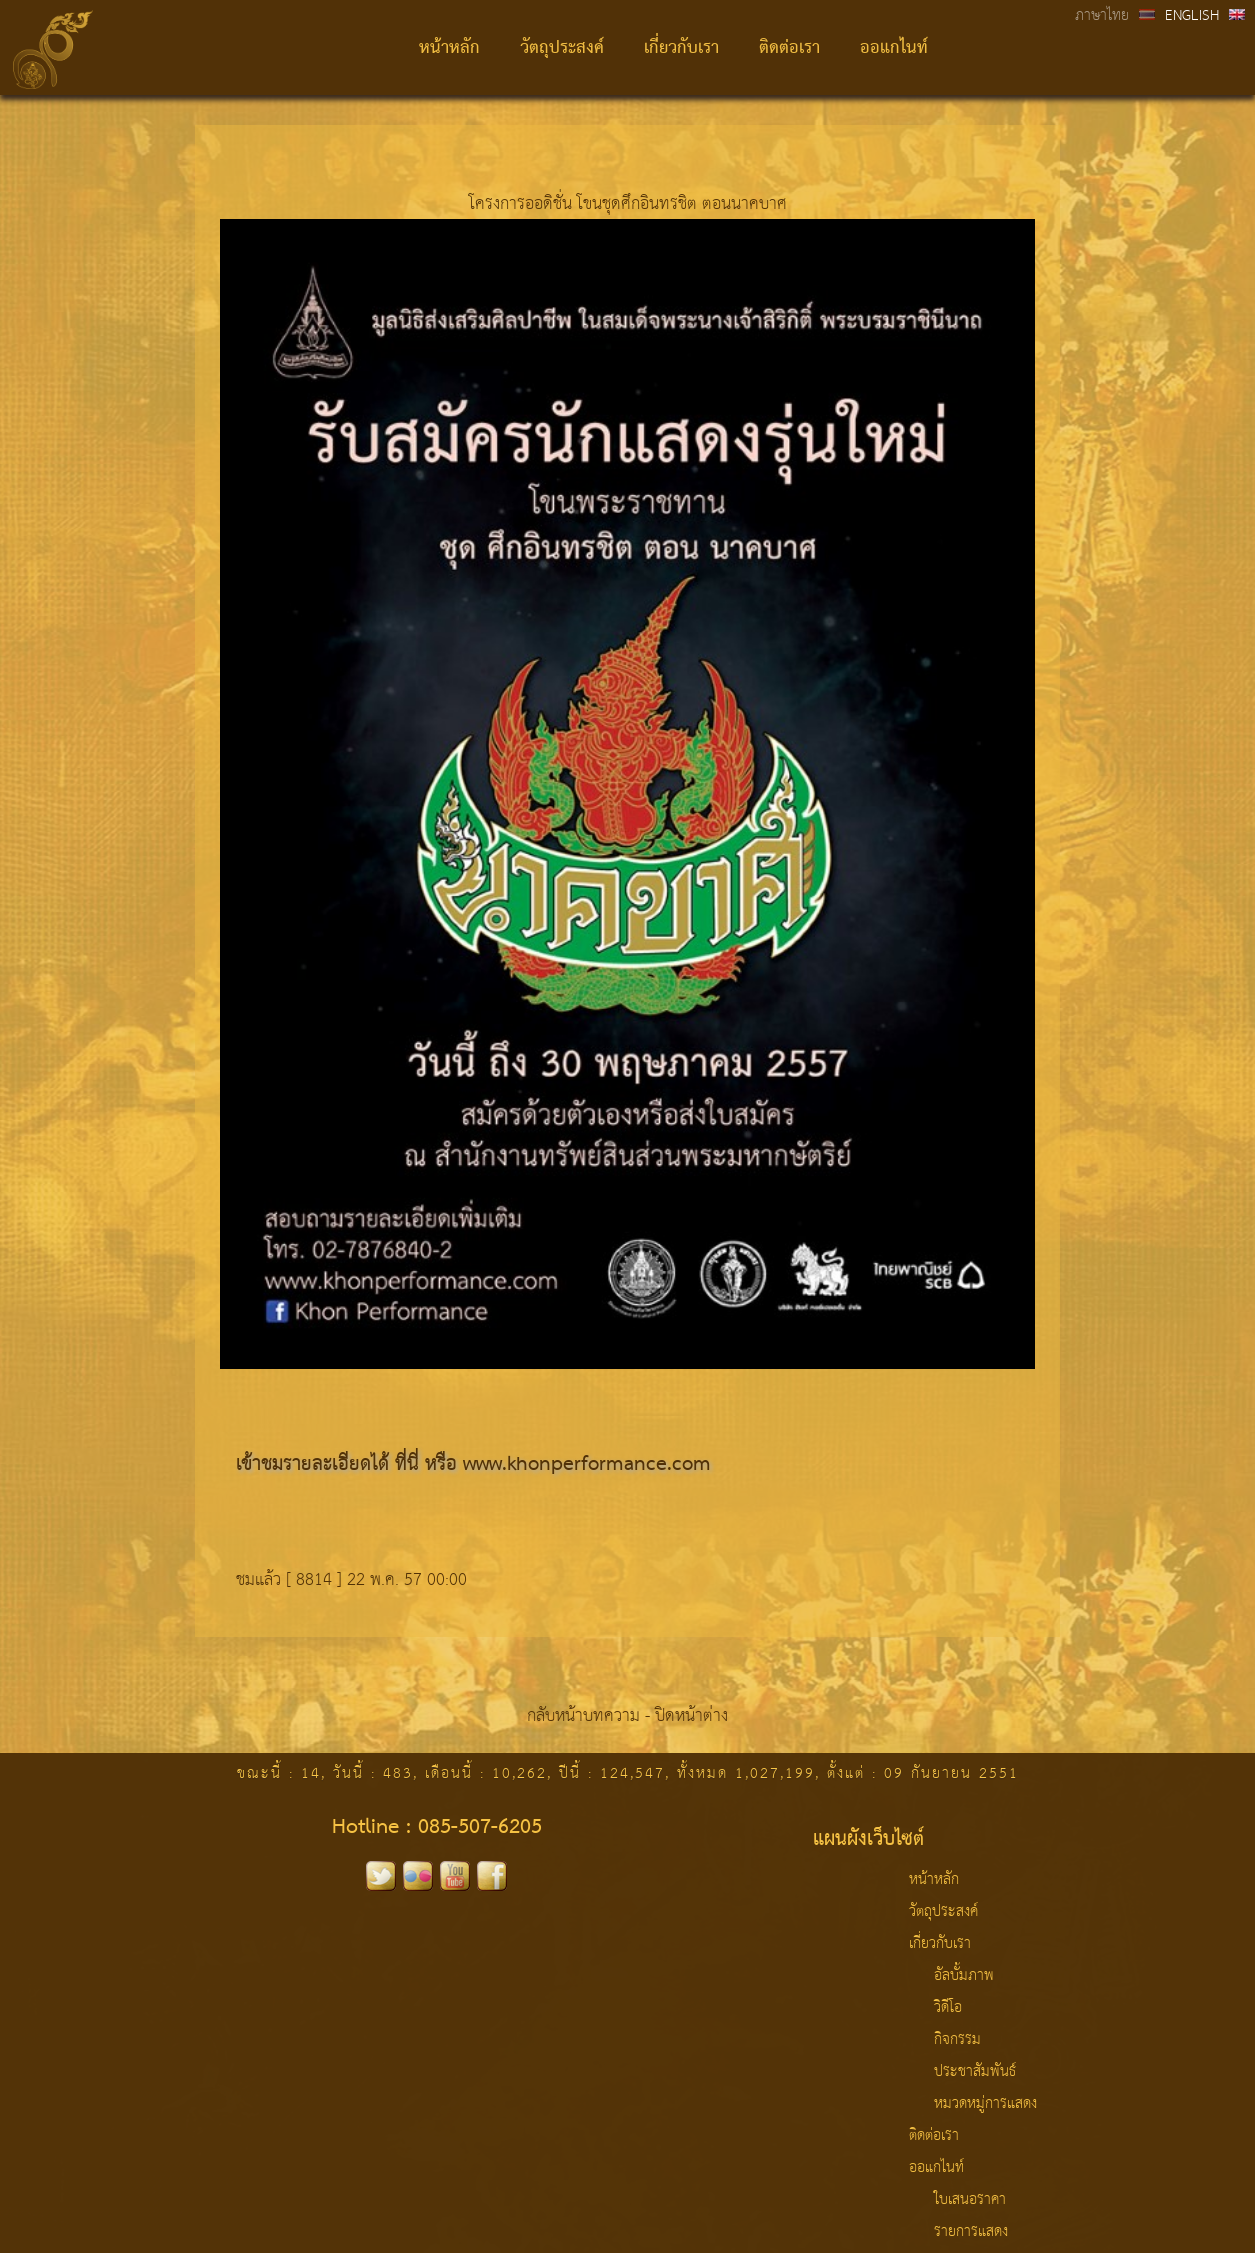 Image resolution: width=1255 pixels, height=2253 pixels. What do you see at coordinates (562, 48) in the screenshot?
I see `วัตถุประสงค์` at bounding box center [562, 48].